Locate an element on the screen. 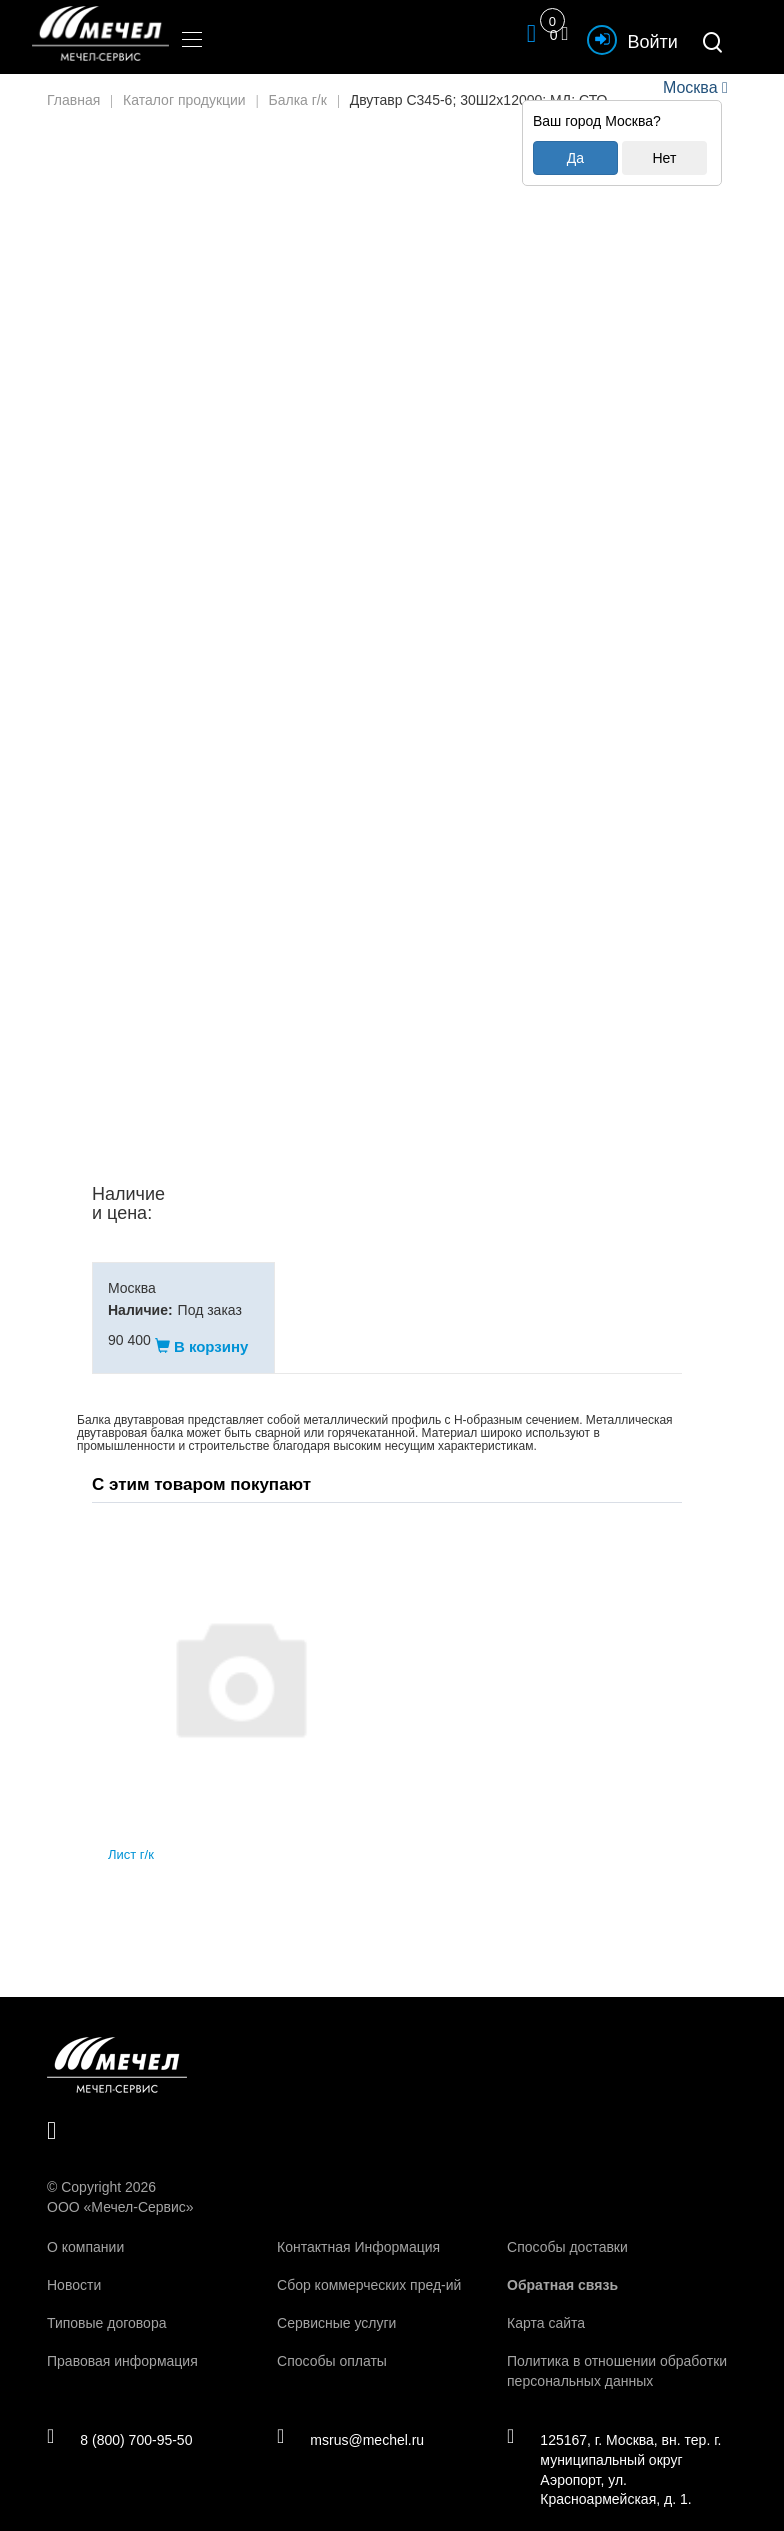  Правовая информация is located at coordinates (122, 2341).